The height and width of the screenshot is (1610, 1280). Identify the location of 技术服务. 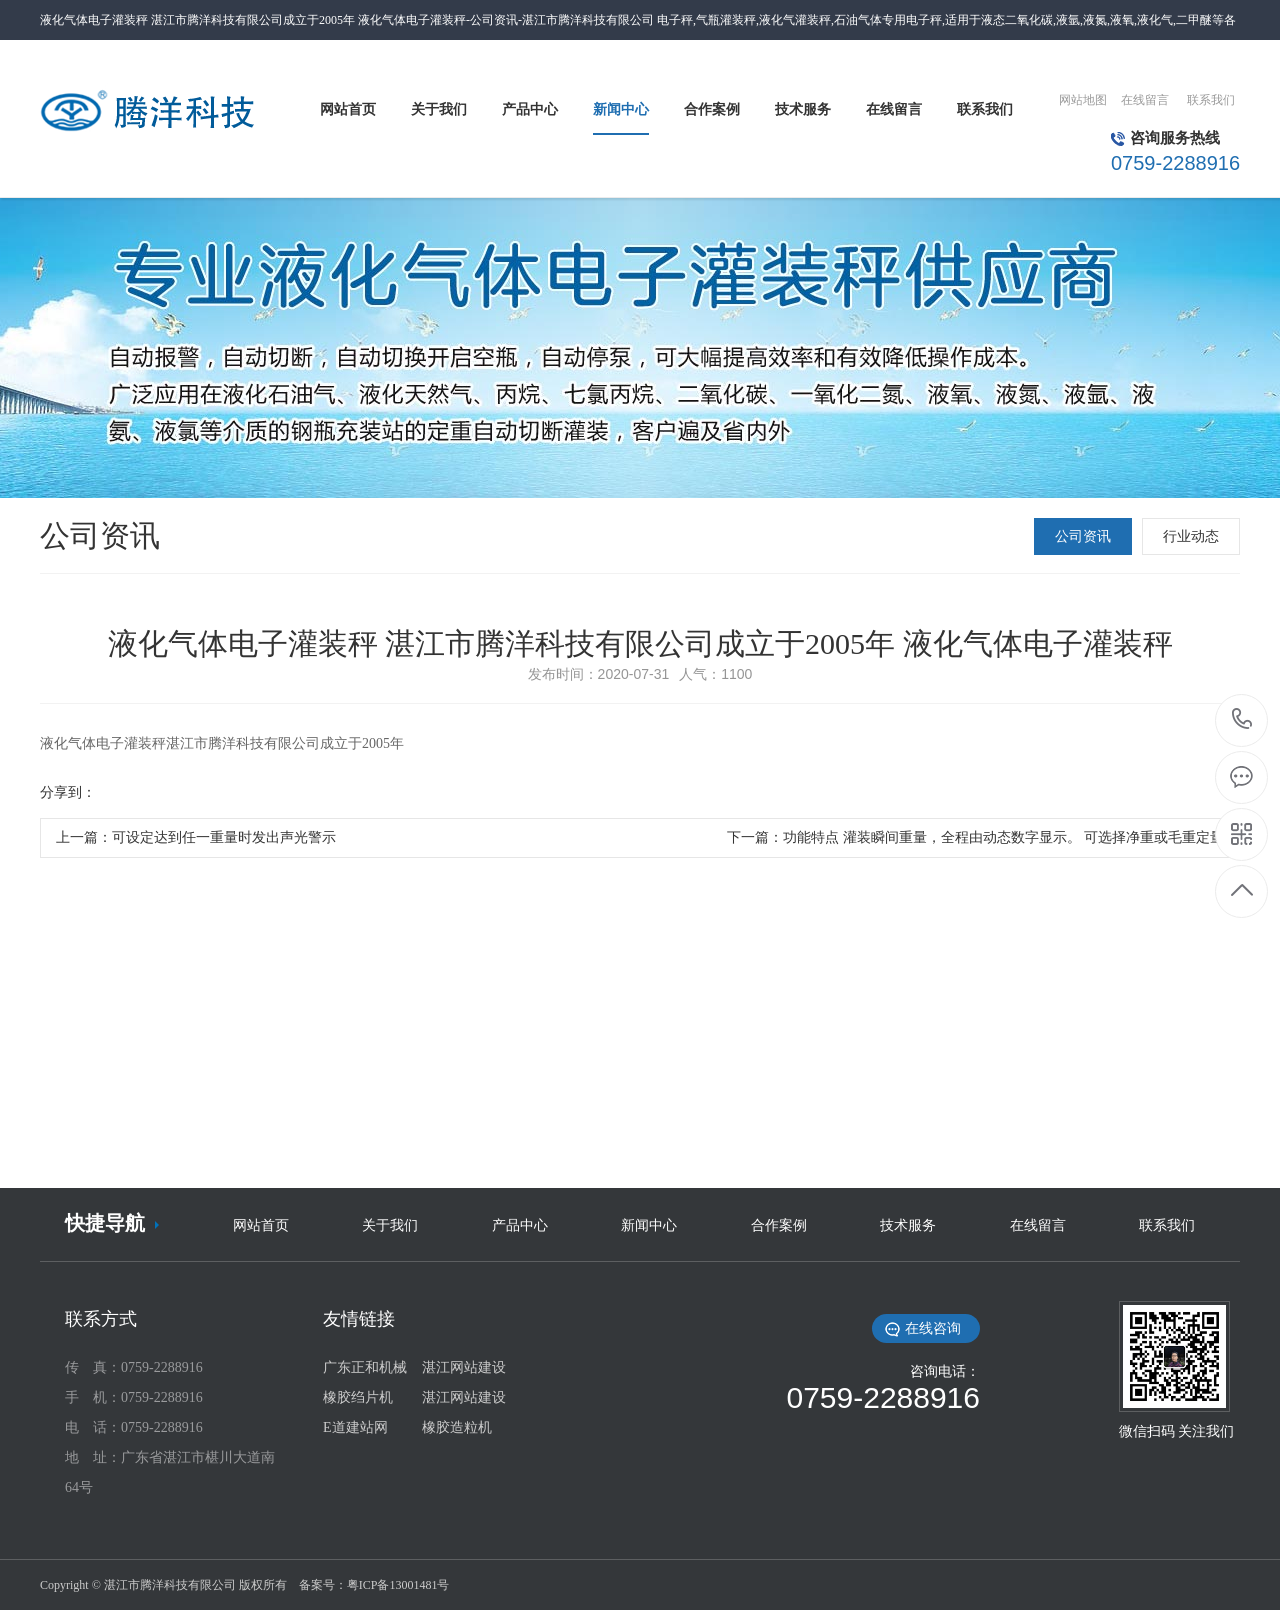
(908, 1225).